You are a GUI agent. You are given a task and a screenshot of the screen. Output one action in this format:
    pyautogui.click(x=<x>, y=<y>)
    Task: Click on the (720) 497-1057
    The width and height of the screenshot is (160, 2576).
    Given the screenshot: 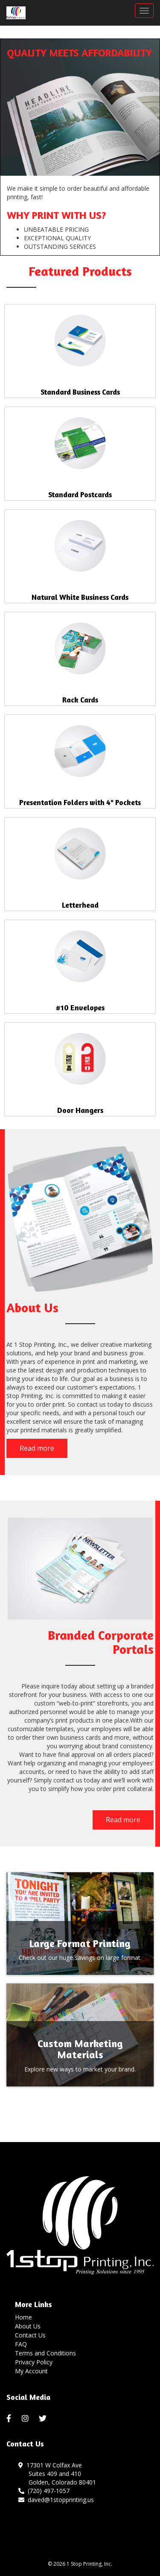 What is the action you would take?
    pyautogui.click(x=44, y=2491)
    